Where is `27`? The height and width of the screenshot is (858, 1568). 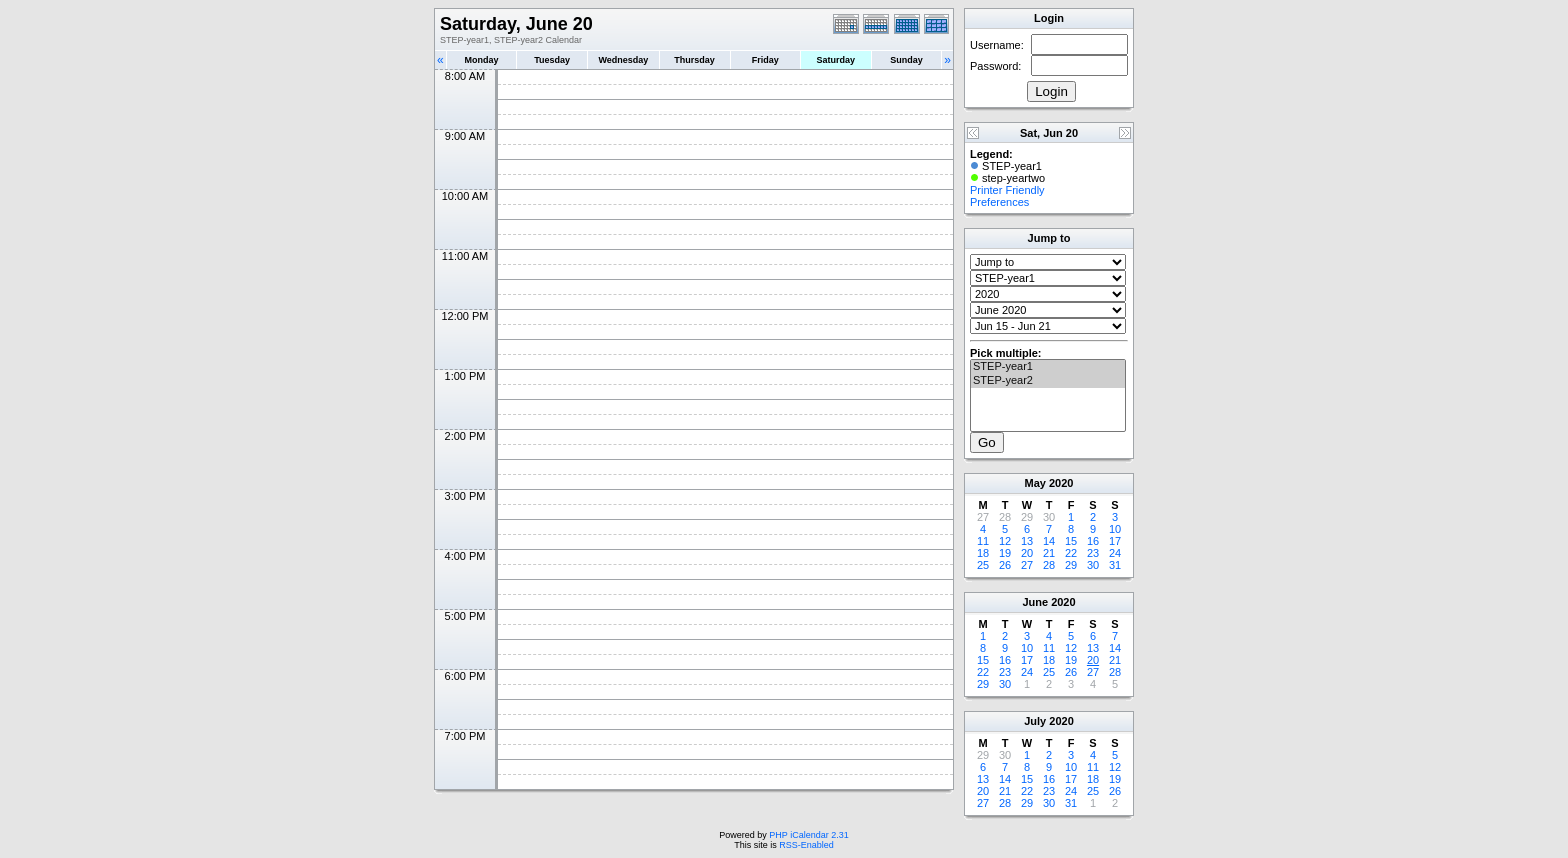
27 is located at coordinates (1027, 565).